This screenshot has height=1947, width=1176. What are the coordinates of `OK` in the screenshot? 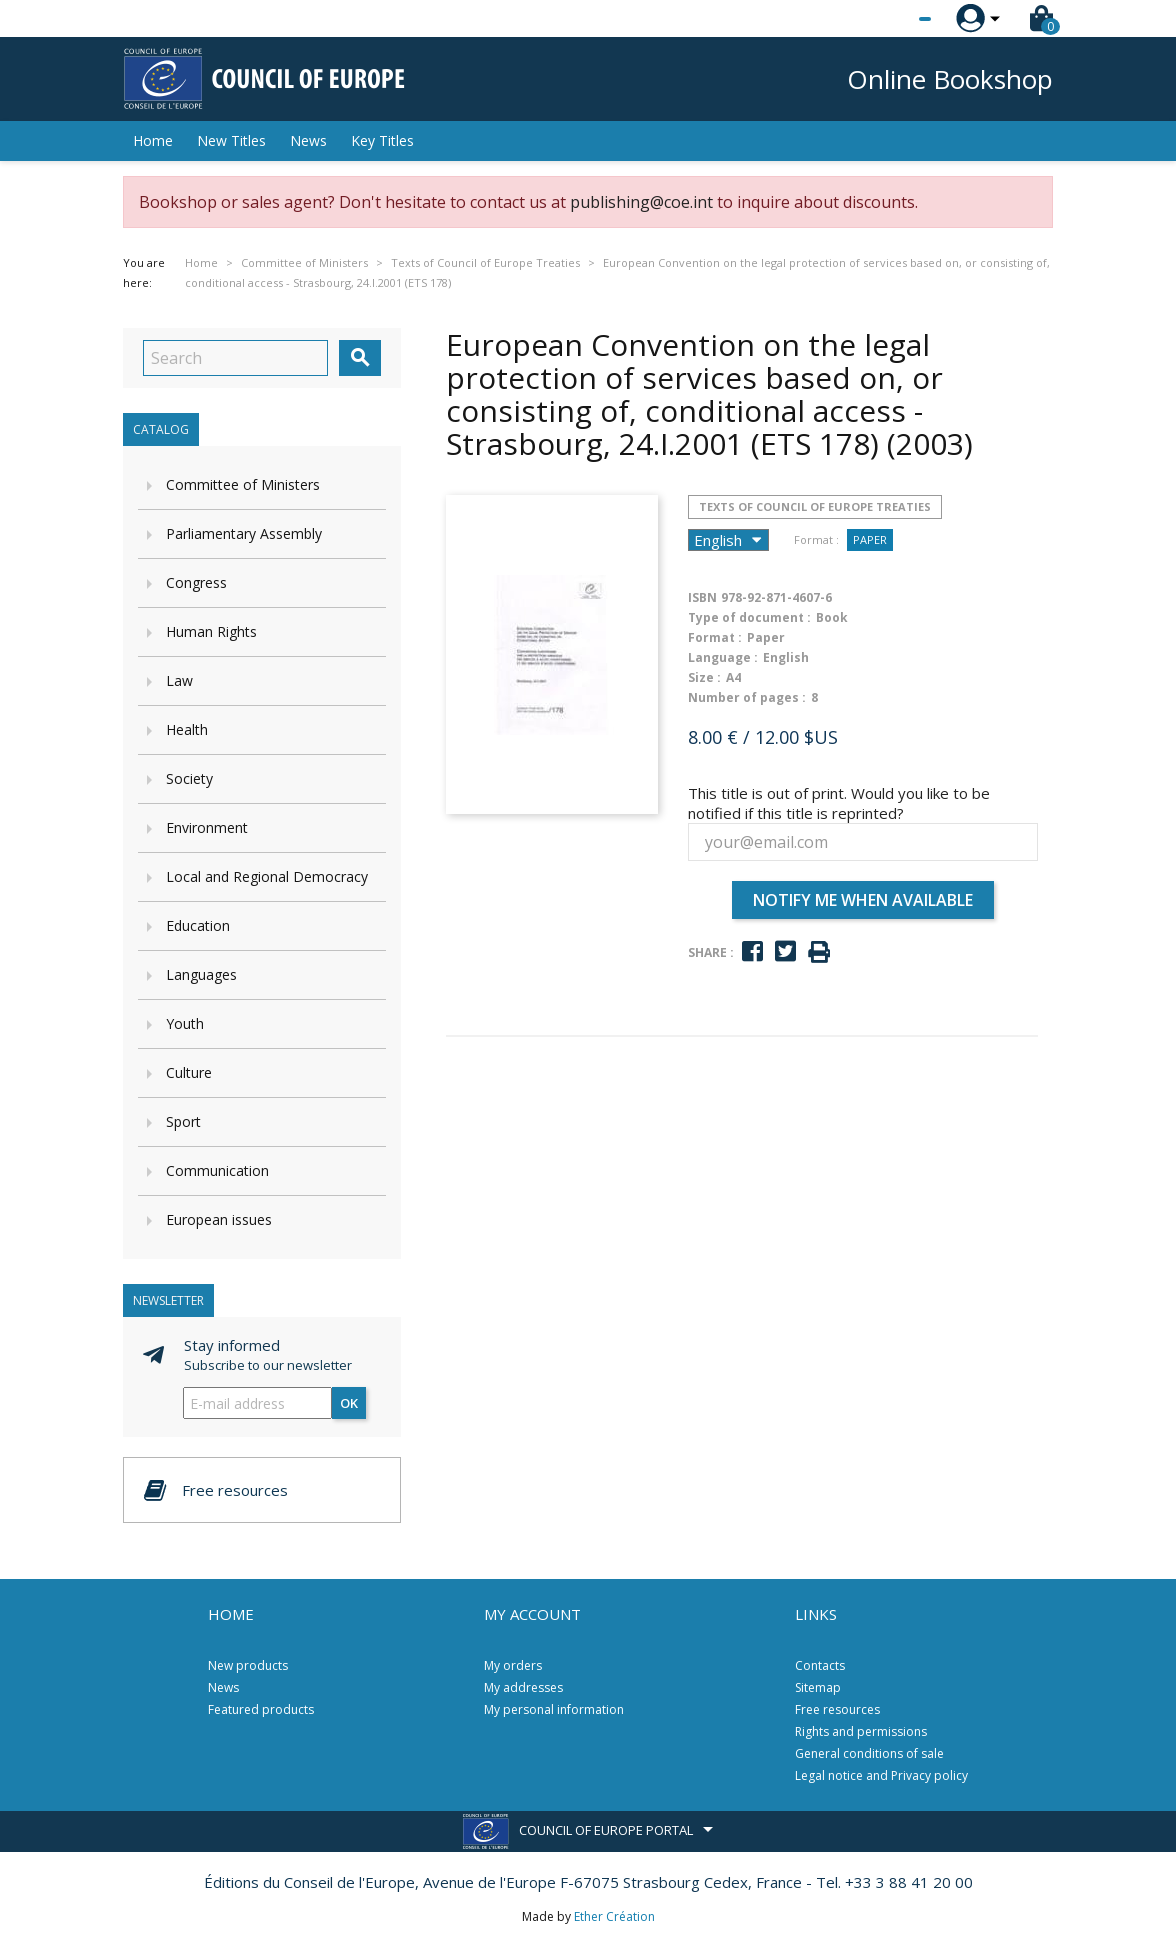 It's located at (349, 1403).